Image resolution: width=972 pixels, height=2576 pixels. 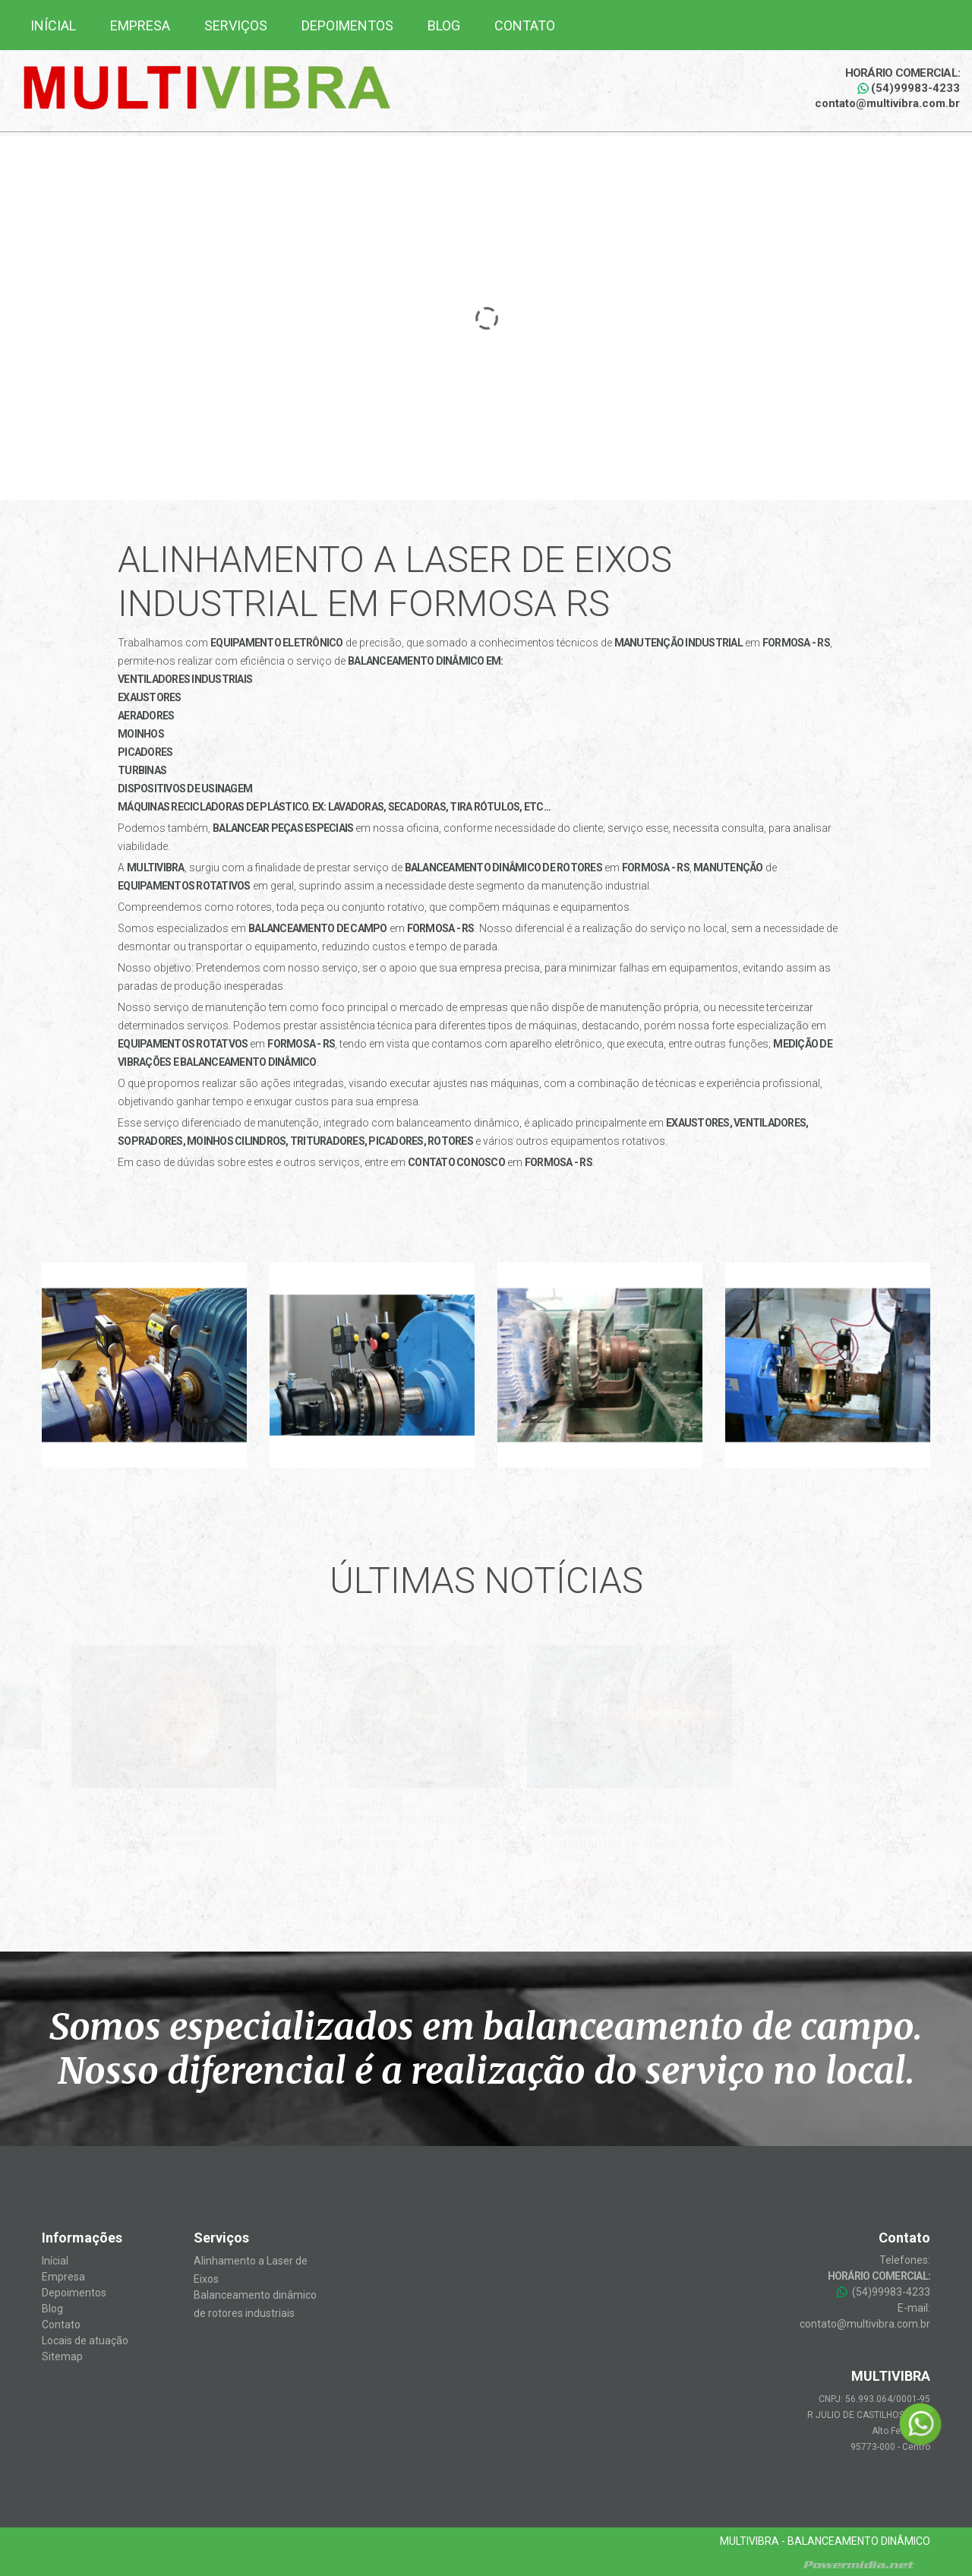 I want to click on (54)99983-4233, so click(x=908, y=88).